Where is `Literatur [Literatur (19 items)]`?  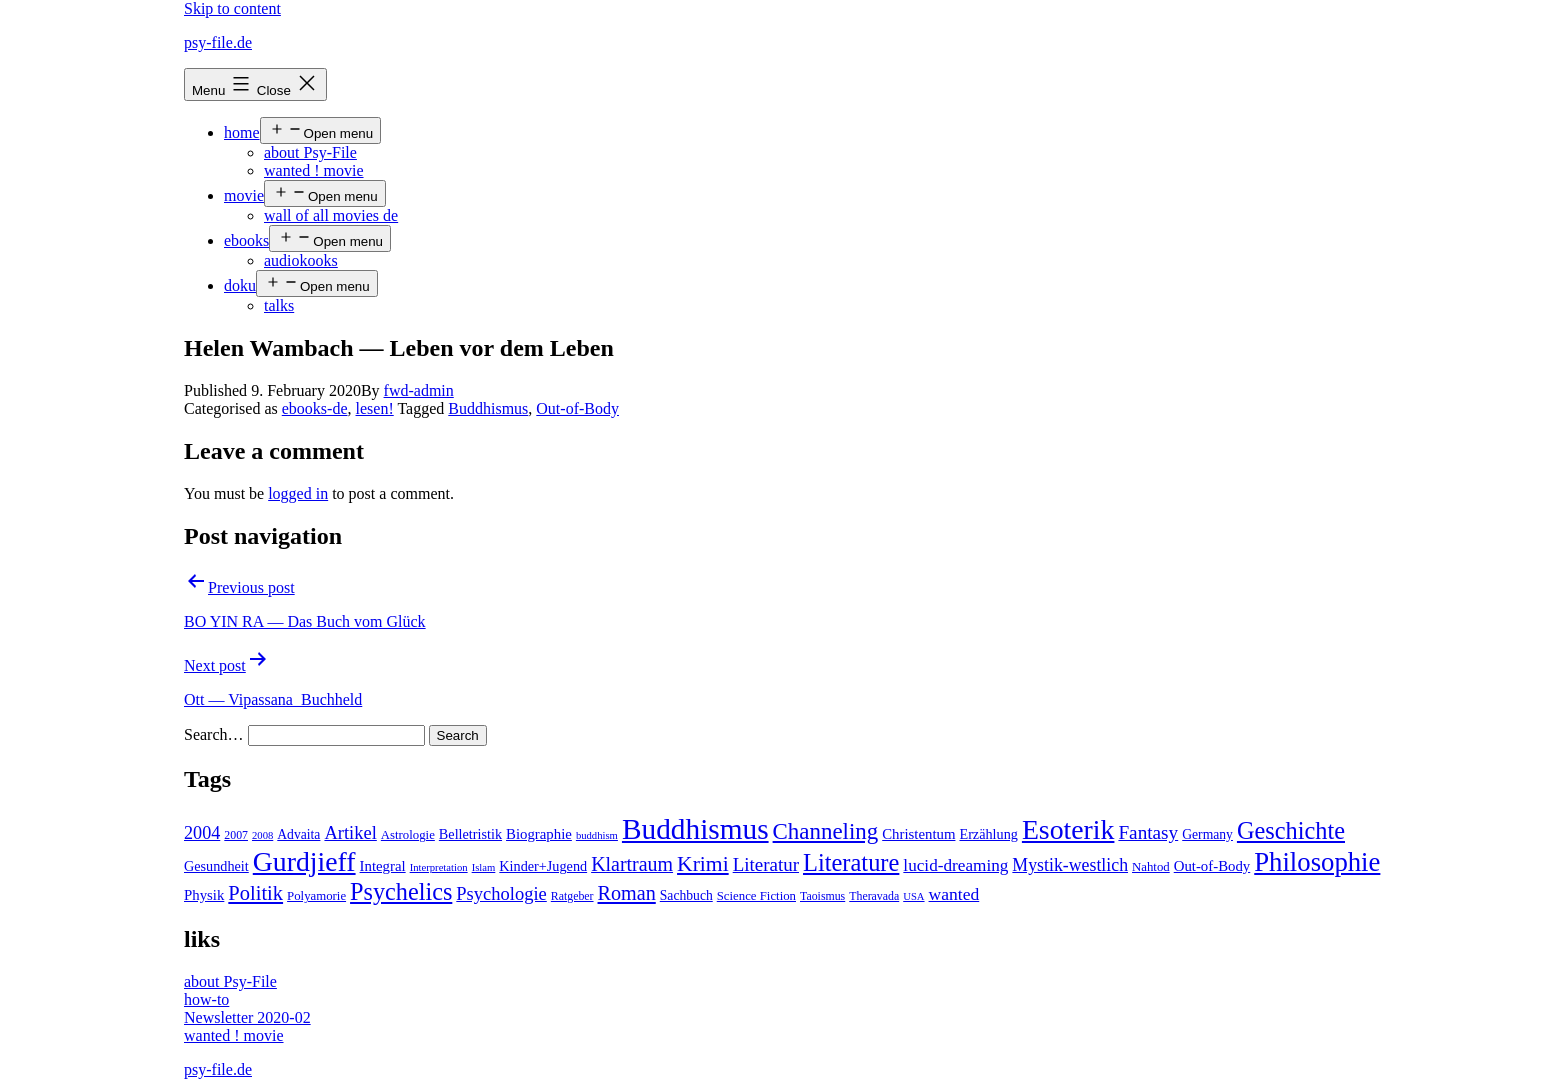 Literatur [Literatur (19 items)] is located at coordinates (766, 864).